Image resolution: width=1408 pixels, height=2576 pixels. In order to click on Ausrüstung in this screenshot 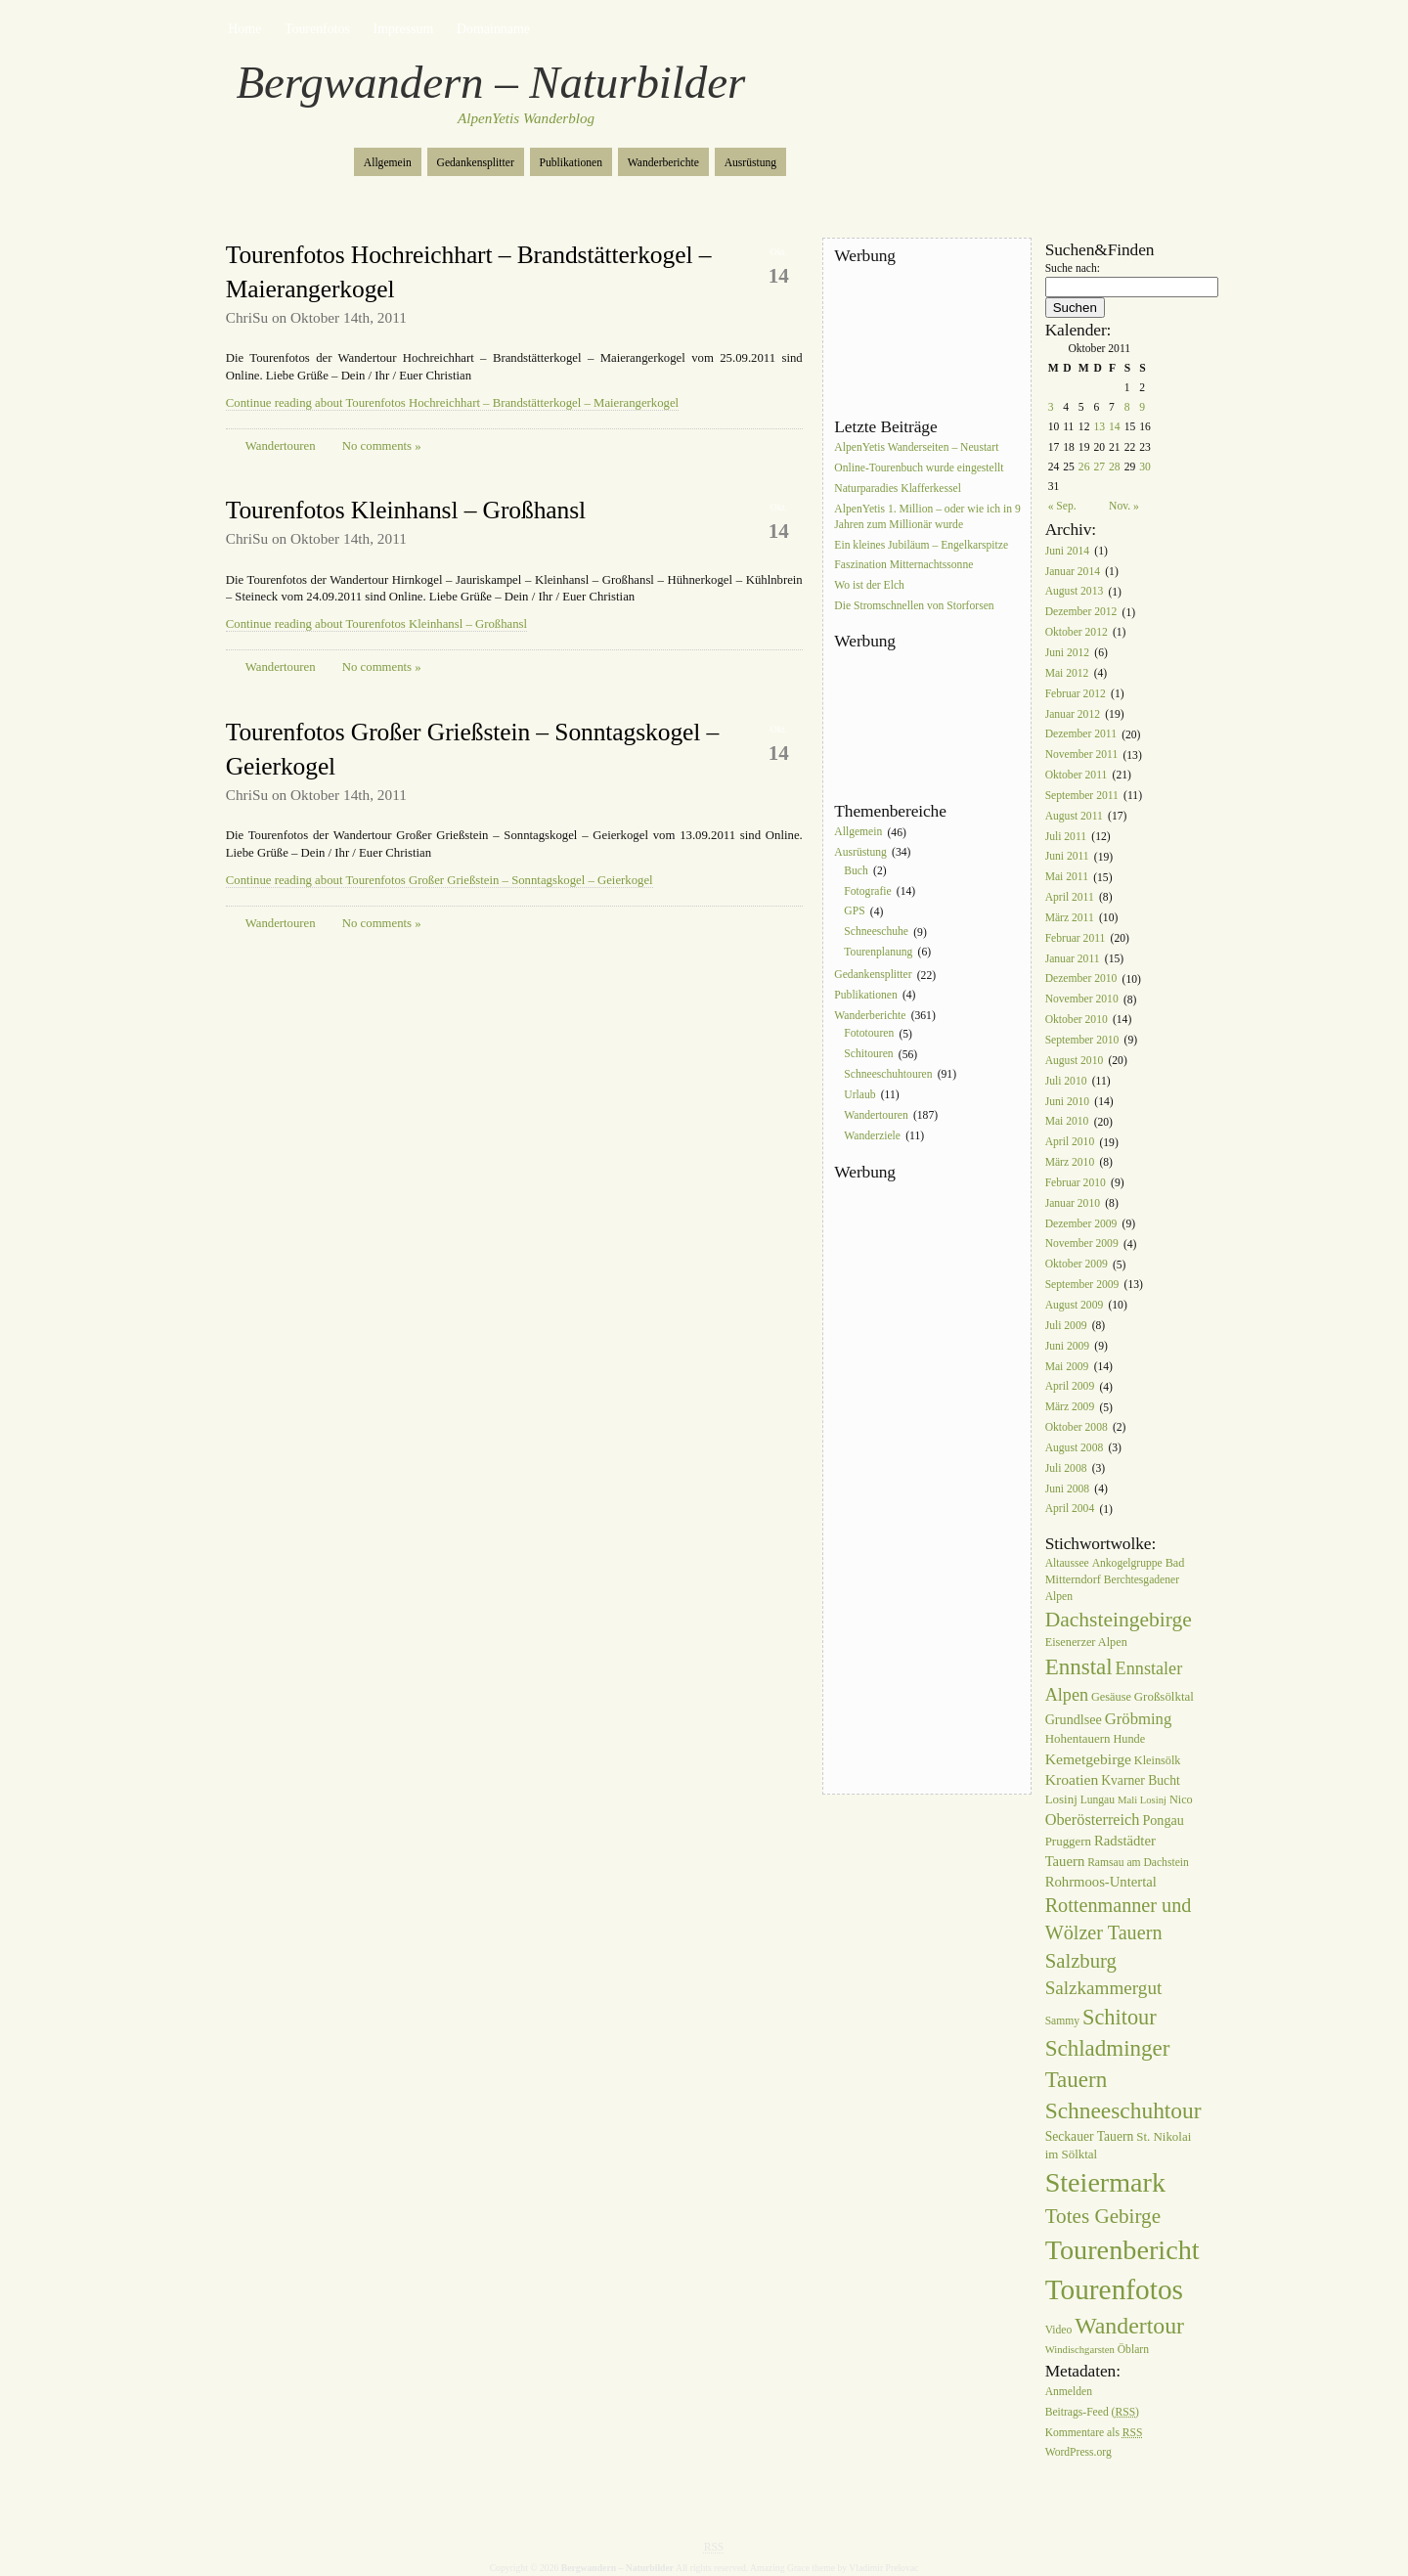, I will do `click(750, 162)`.